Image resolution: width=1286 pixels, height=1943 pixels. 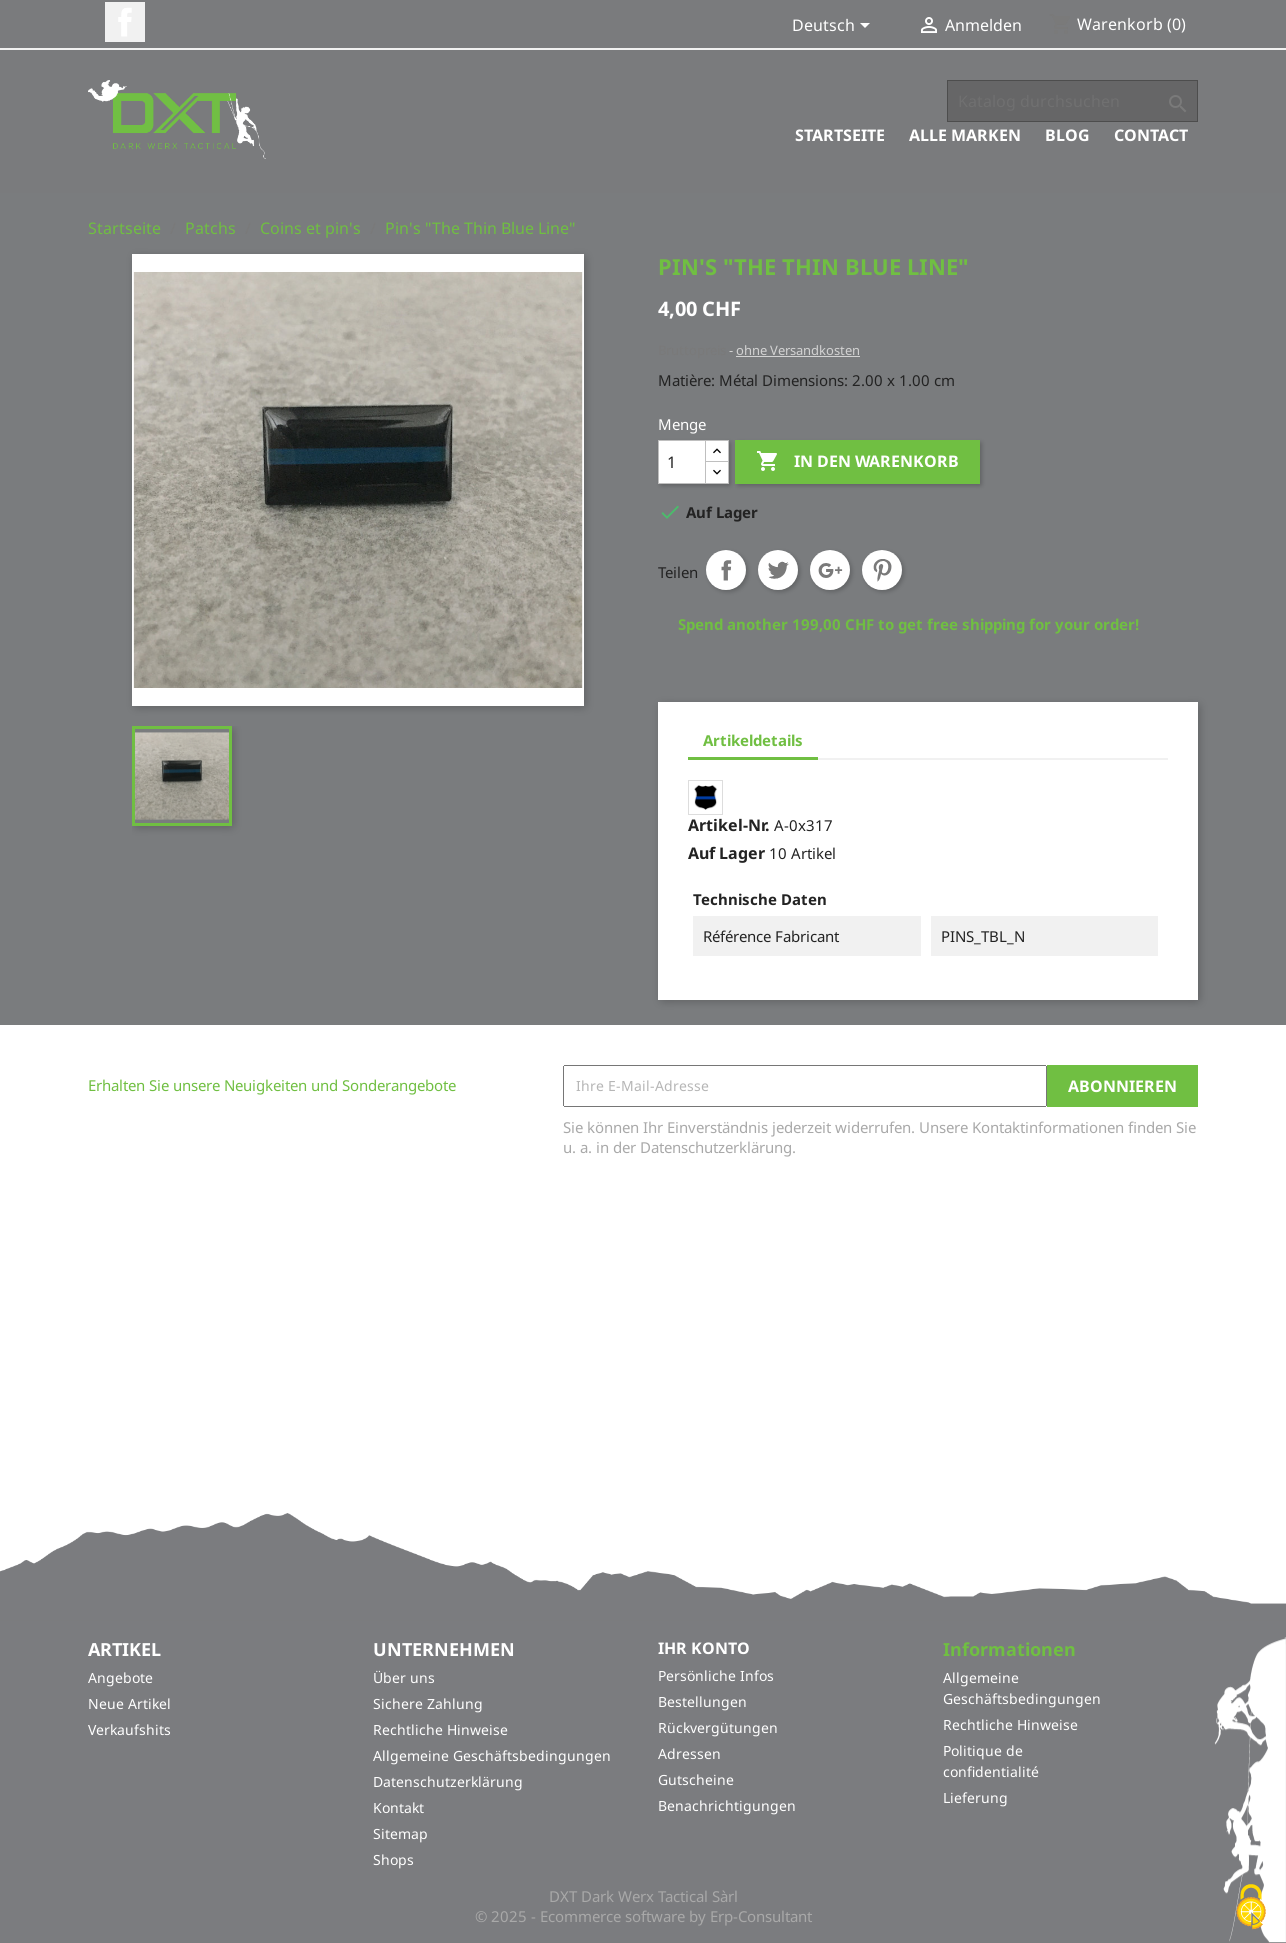 What do you see at coordinates (975, 1798) in the screenshot?
I see `Lieferung` at bounding box center [975, 1798].